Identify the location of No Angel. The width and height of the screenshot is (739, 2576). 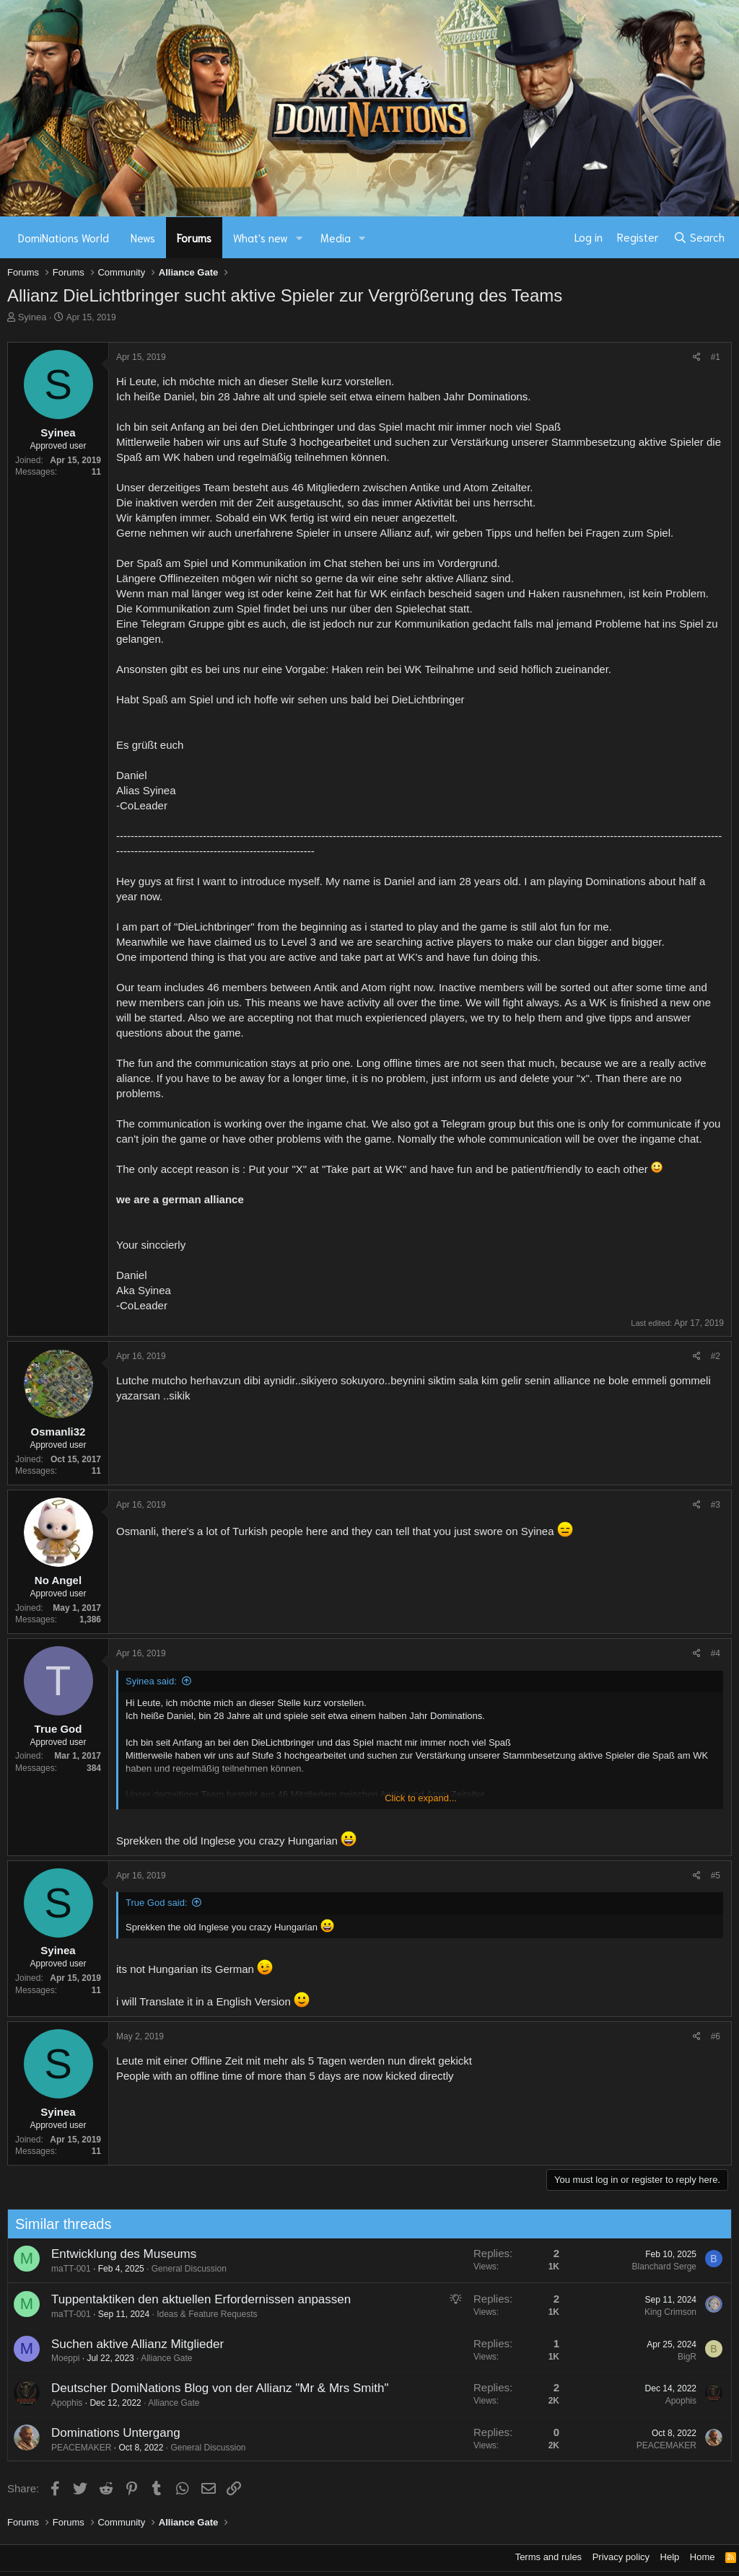
(58, 1580).